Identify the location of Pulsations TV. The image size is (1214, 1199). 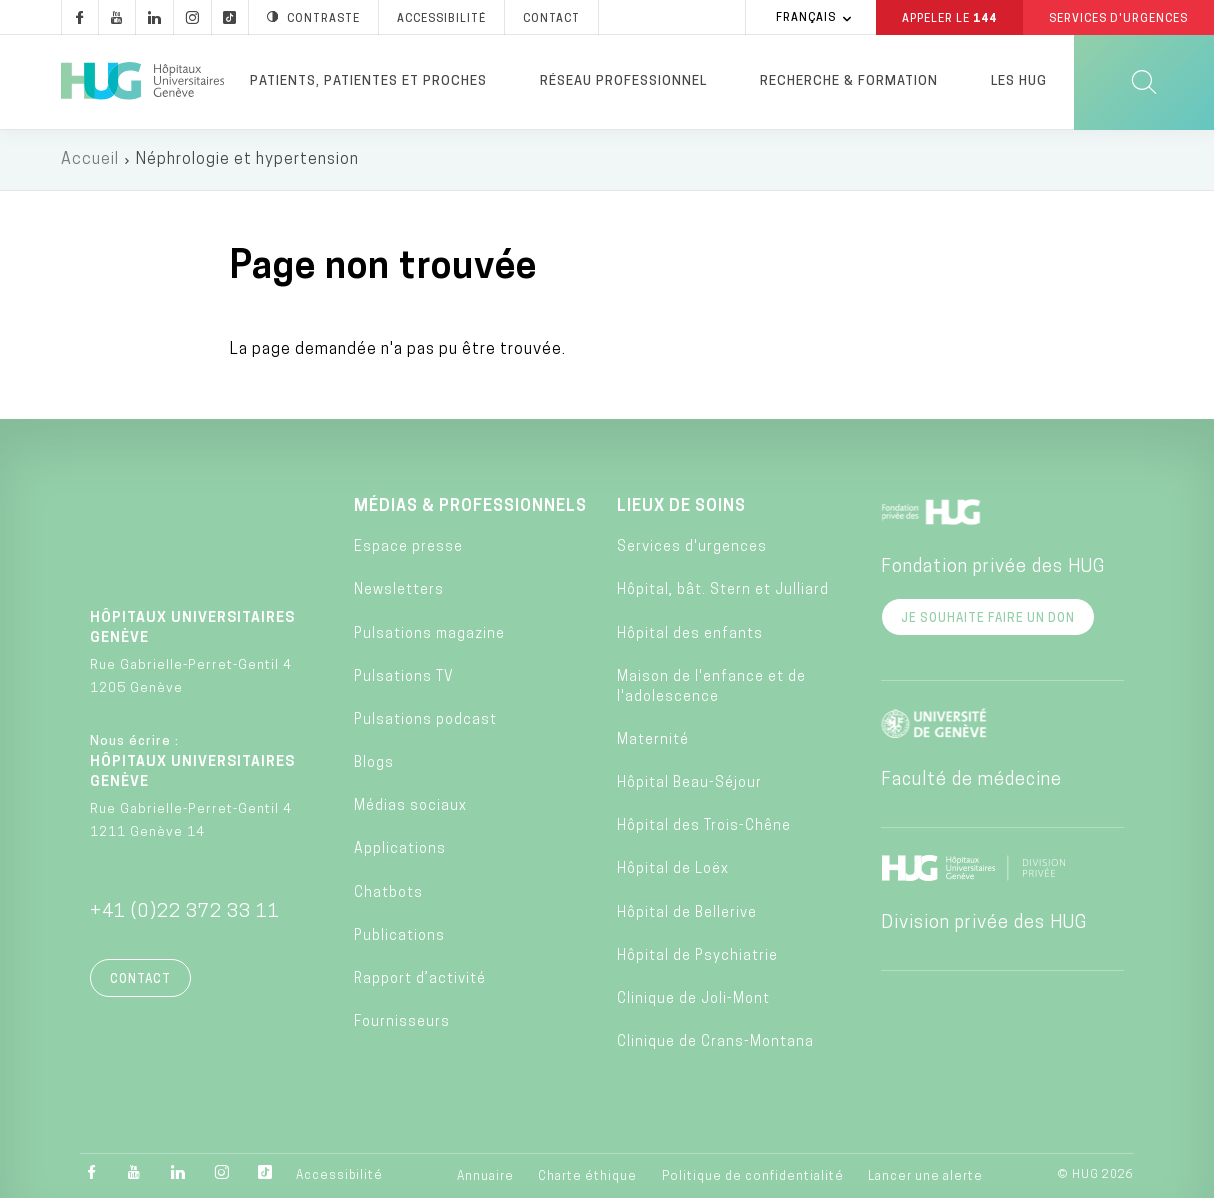
(404, 677).